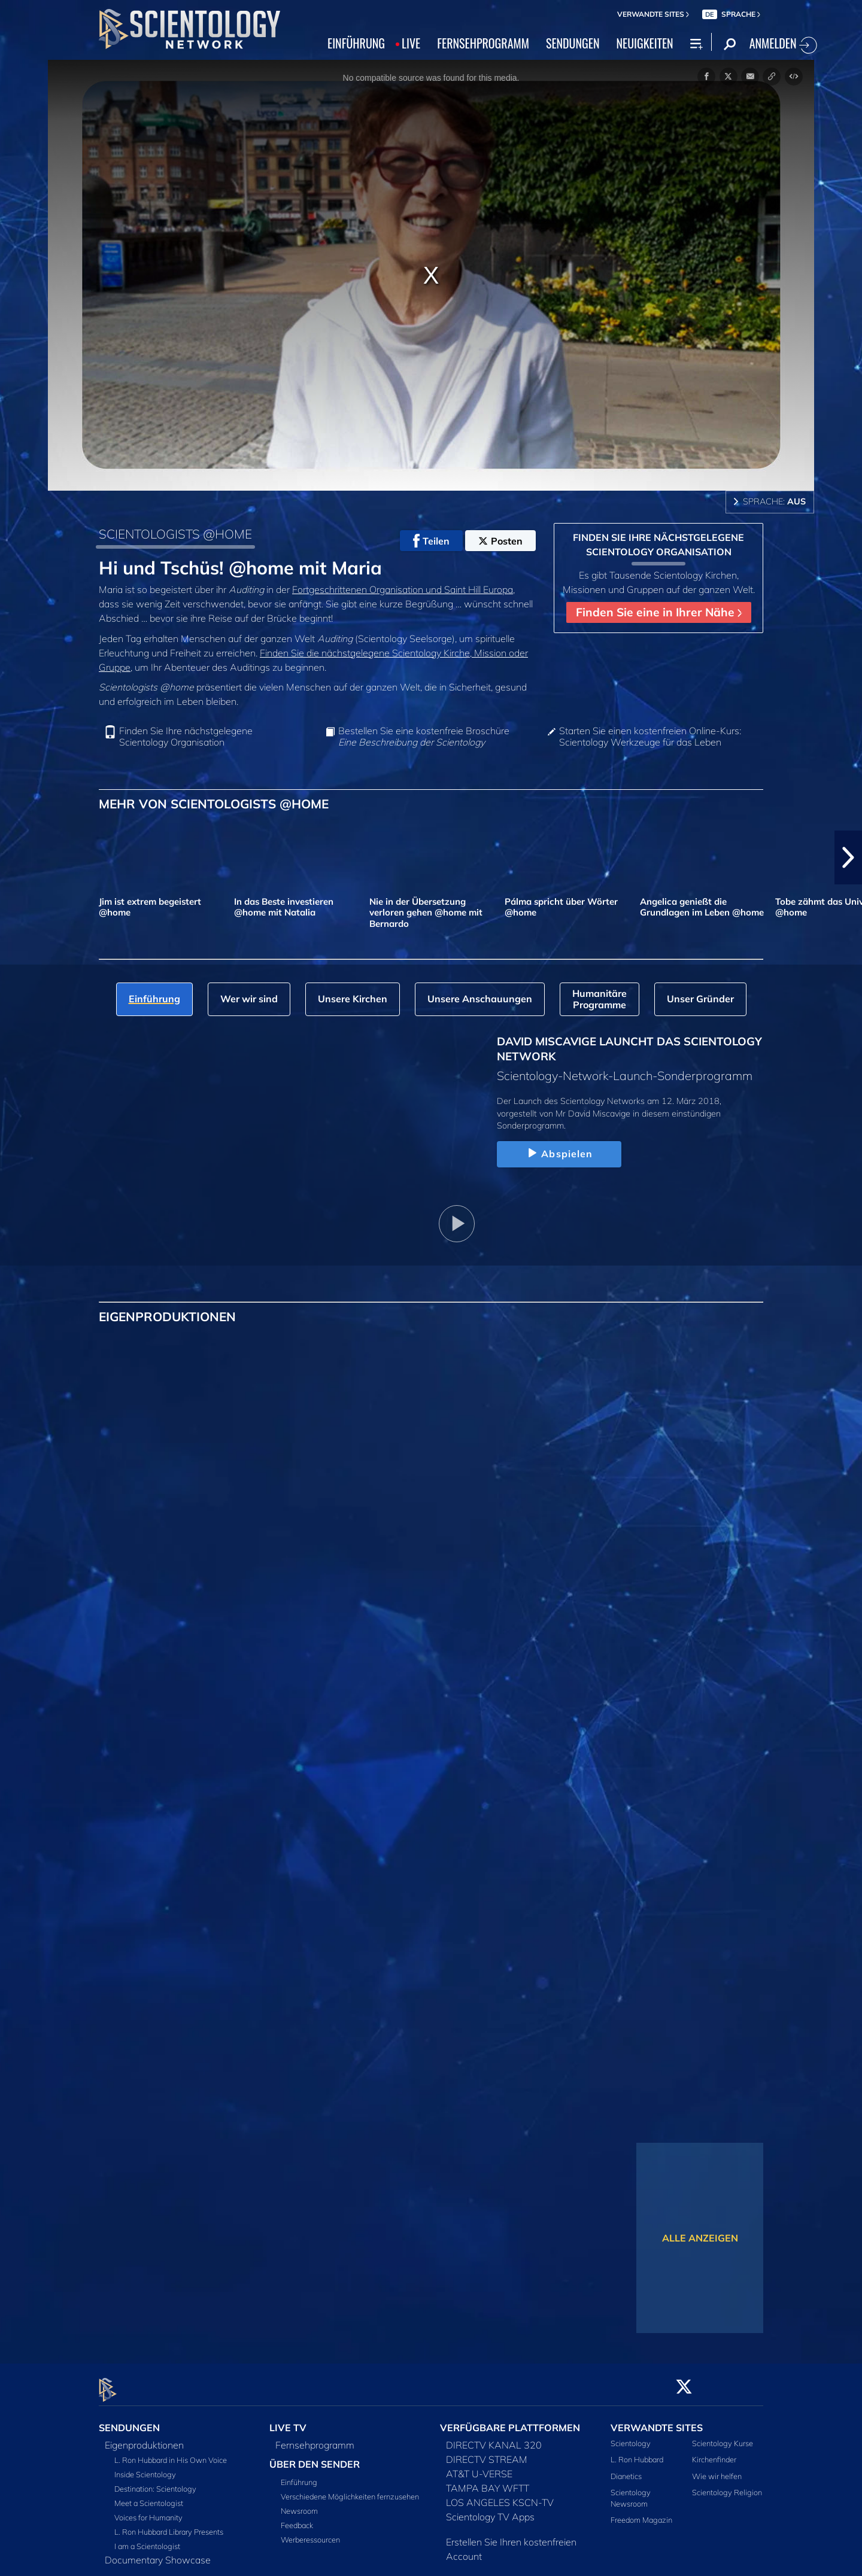  Describe the element at coordinates (644, 43) in the screenshot. I see `NEUIGKEITEN` at that location.